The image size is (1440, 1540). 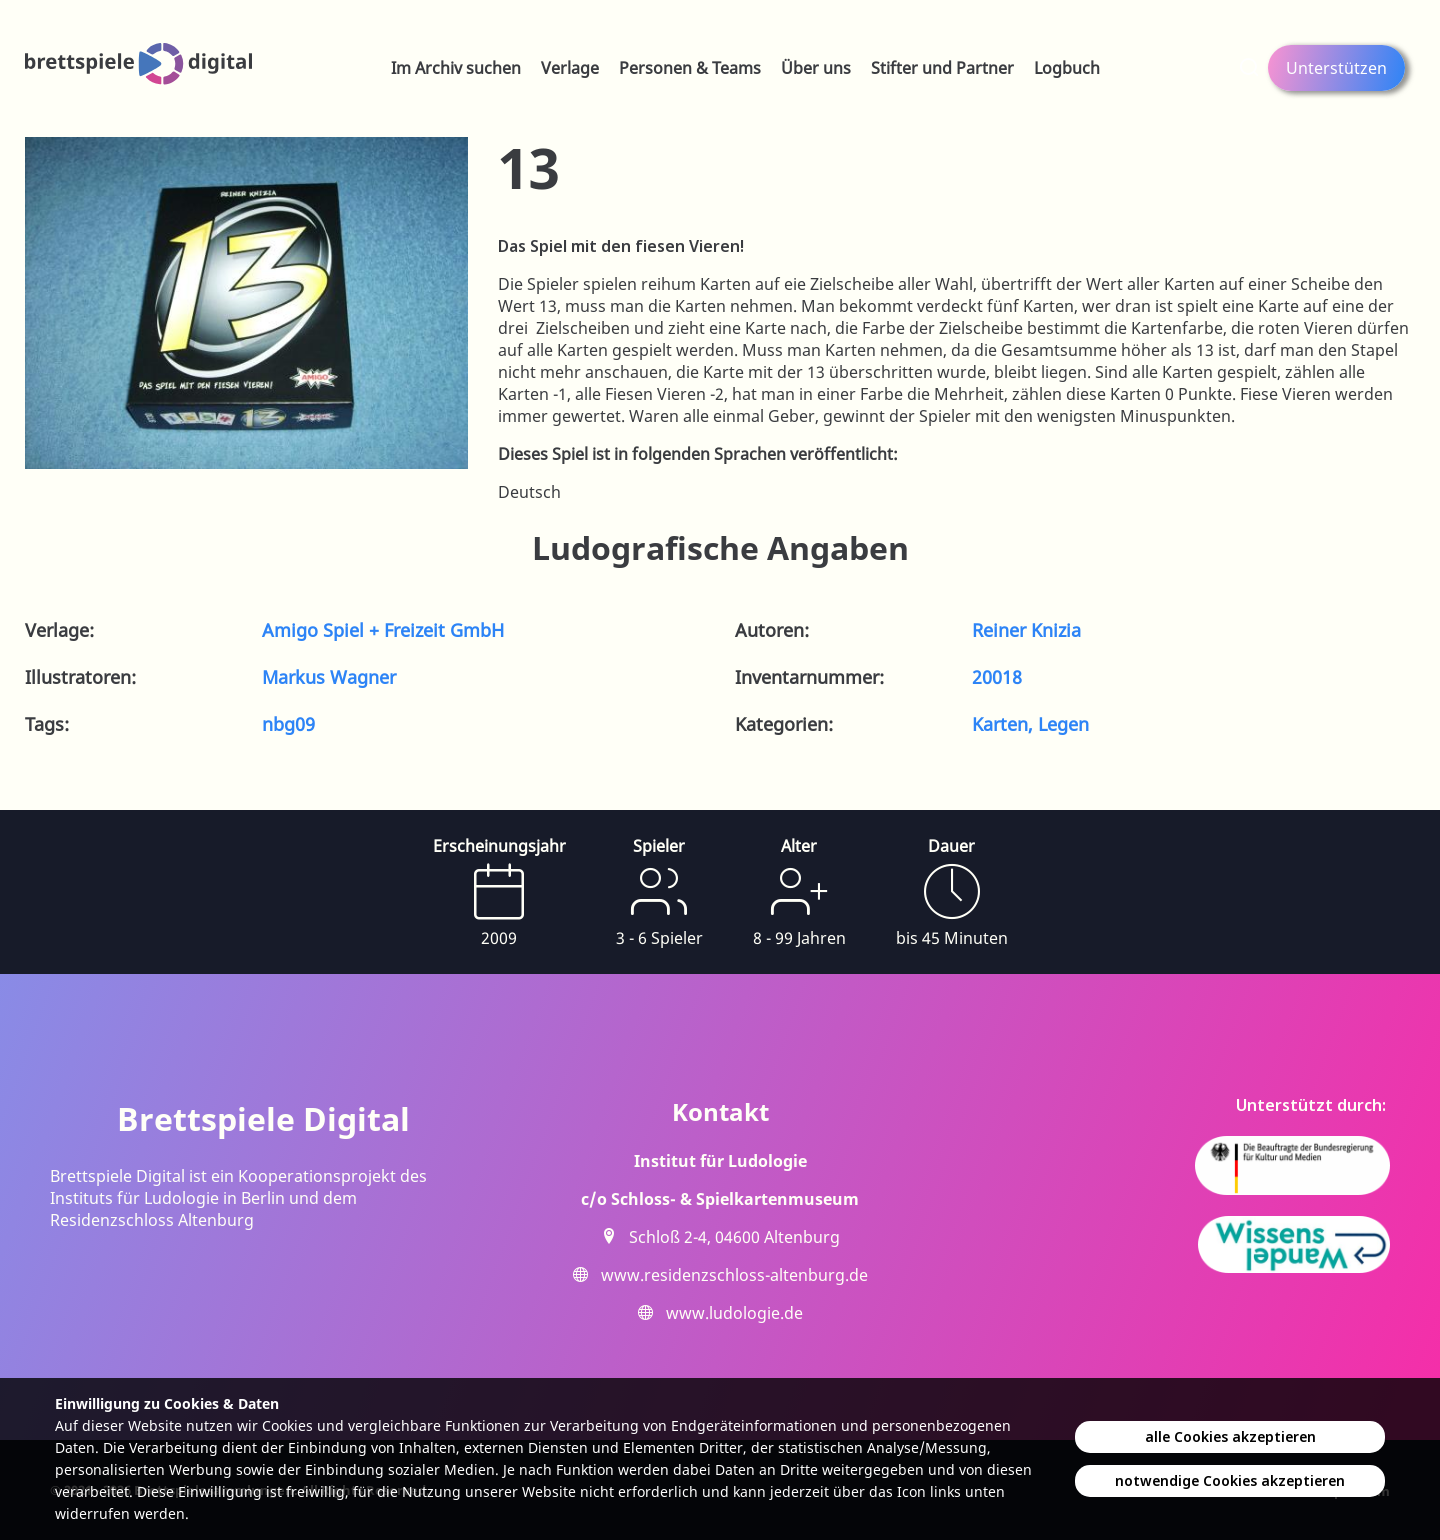 I want to click on notwendige Cookies akzeptieren, so click(x=1230, y=1480).